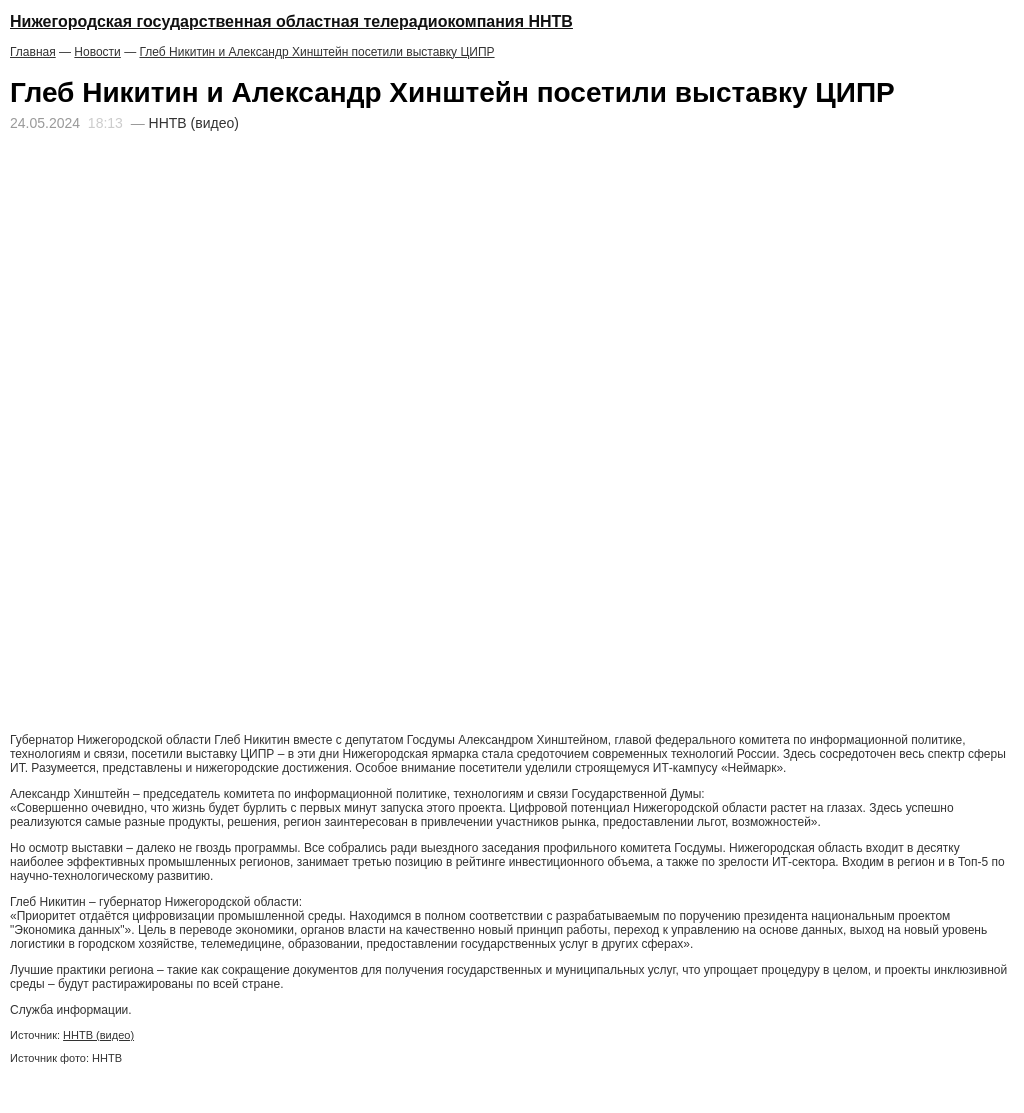  Describe the element at coordinates (316, 52) in the screenshot. I see `Глеб Никитин и Александр Хинштейн посетили выставку ЦИПР` at that location.